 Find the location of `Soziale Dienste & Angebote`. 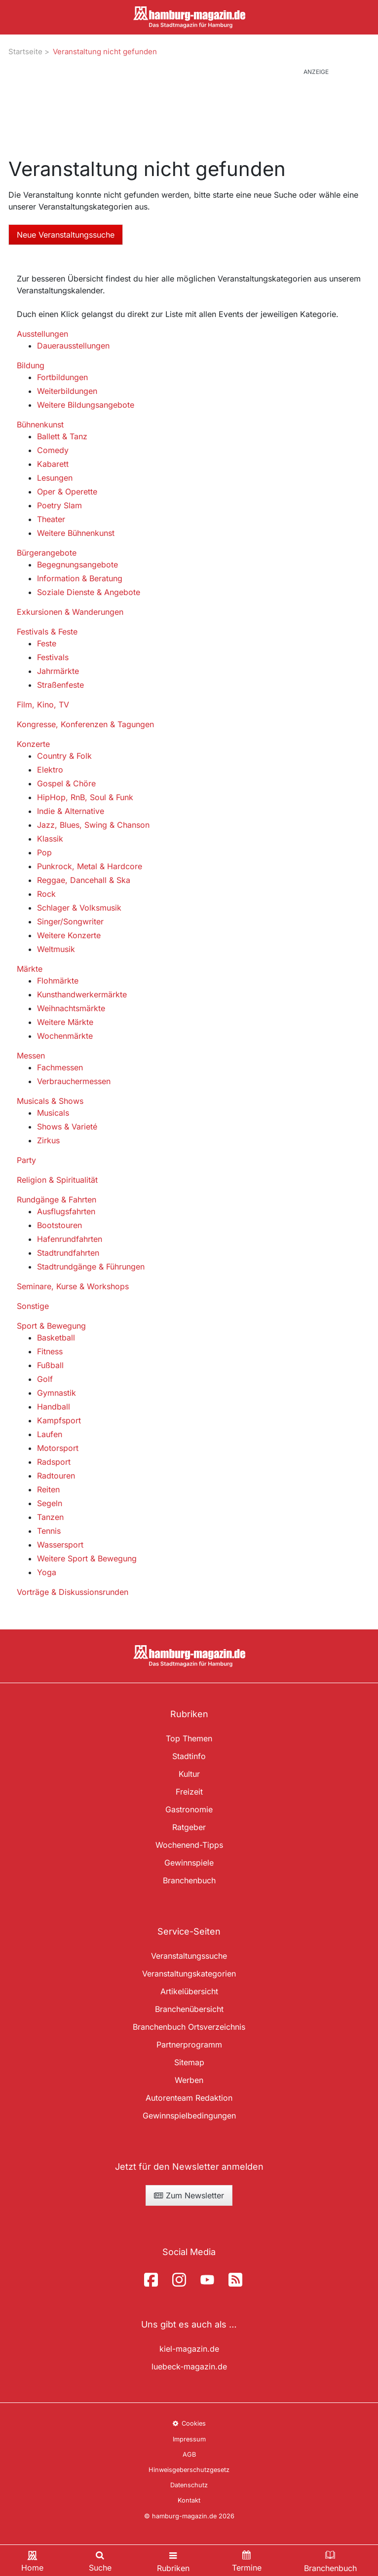

Soziale Dienste & Angebote is located at coordinates (88, 592).